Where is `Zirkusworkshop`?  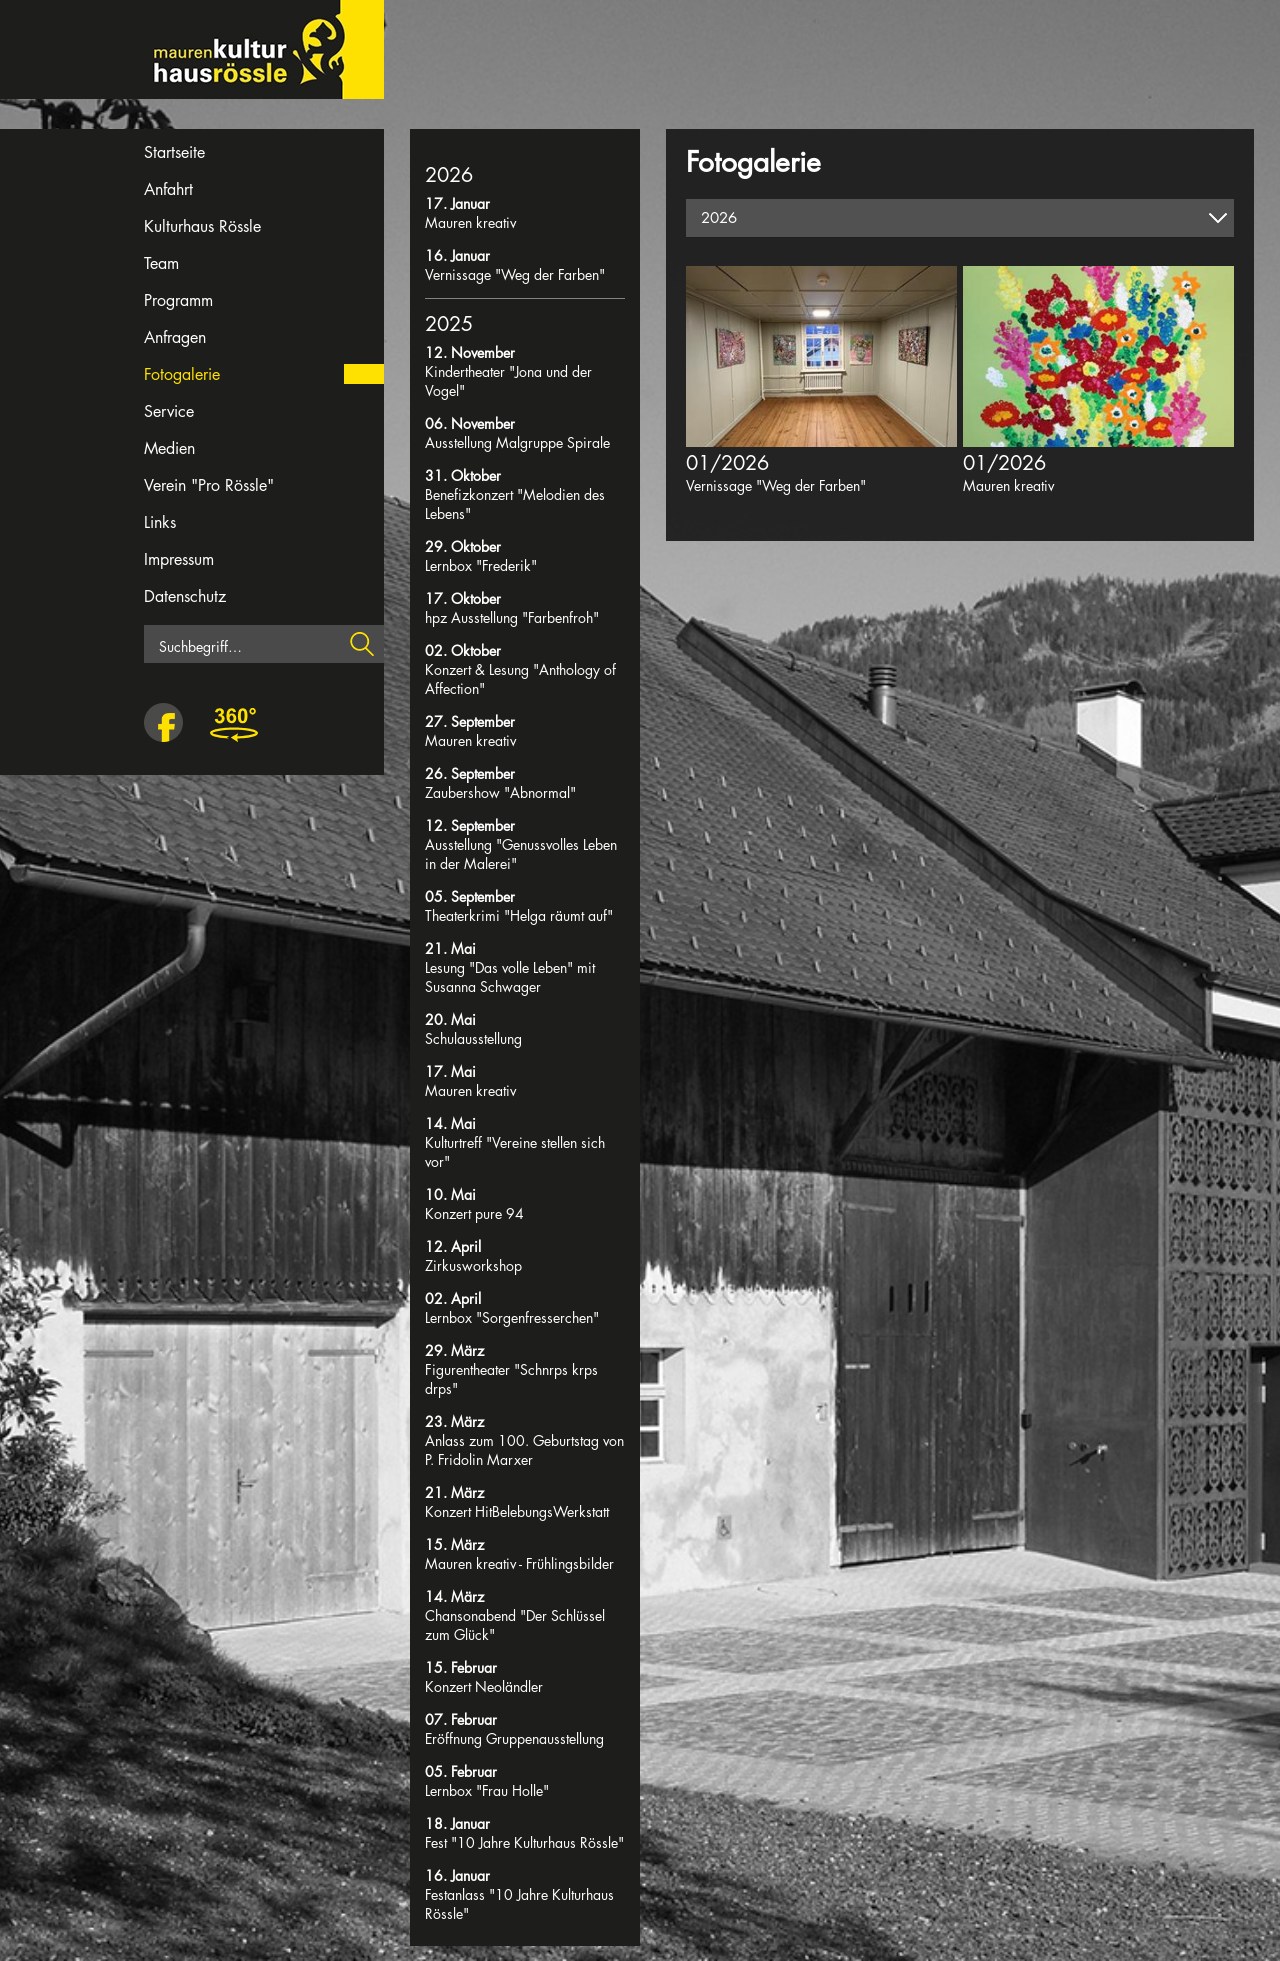
Zirkusworkshop is located at coordinates (473, 1265).